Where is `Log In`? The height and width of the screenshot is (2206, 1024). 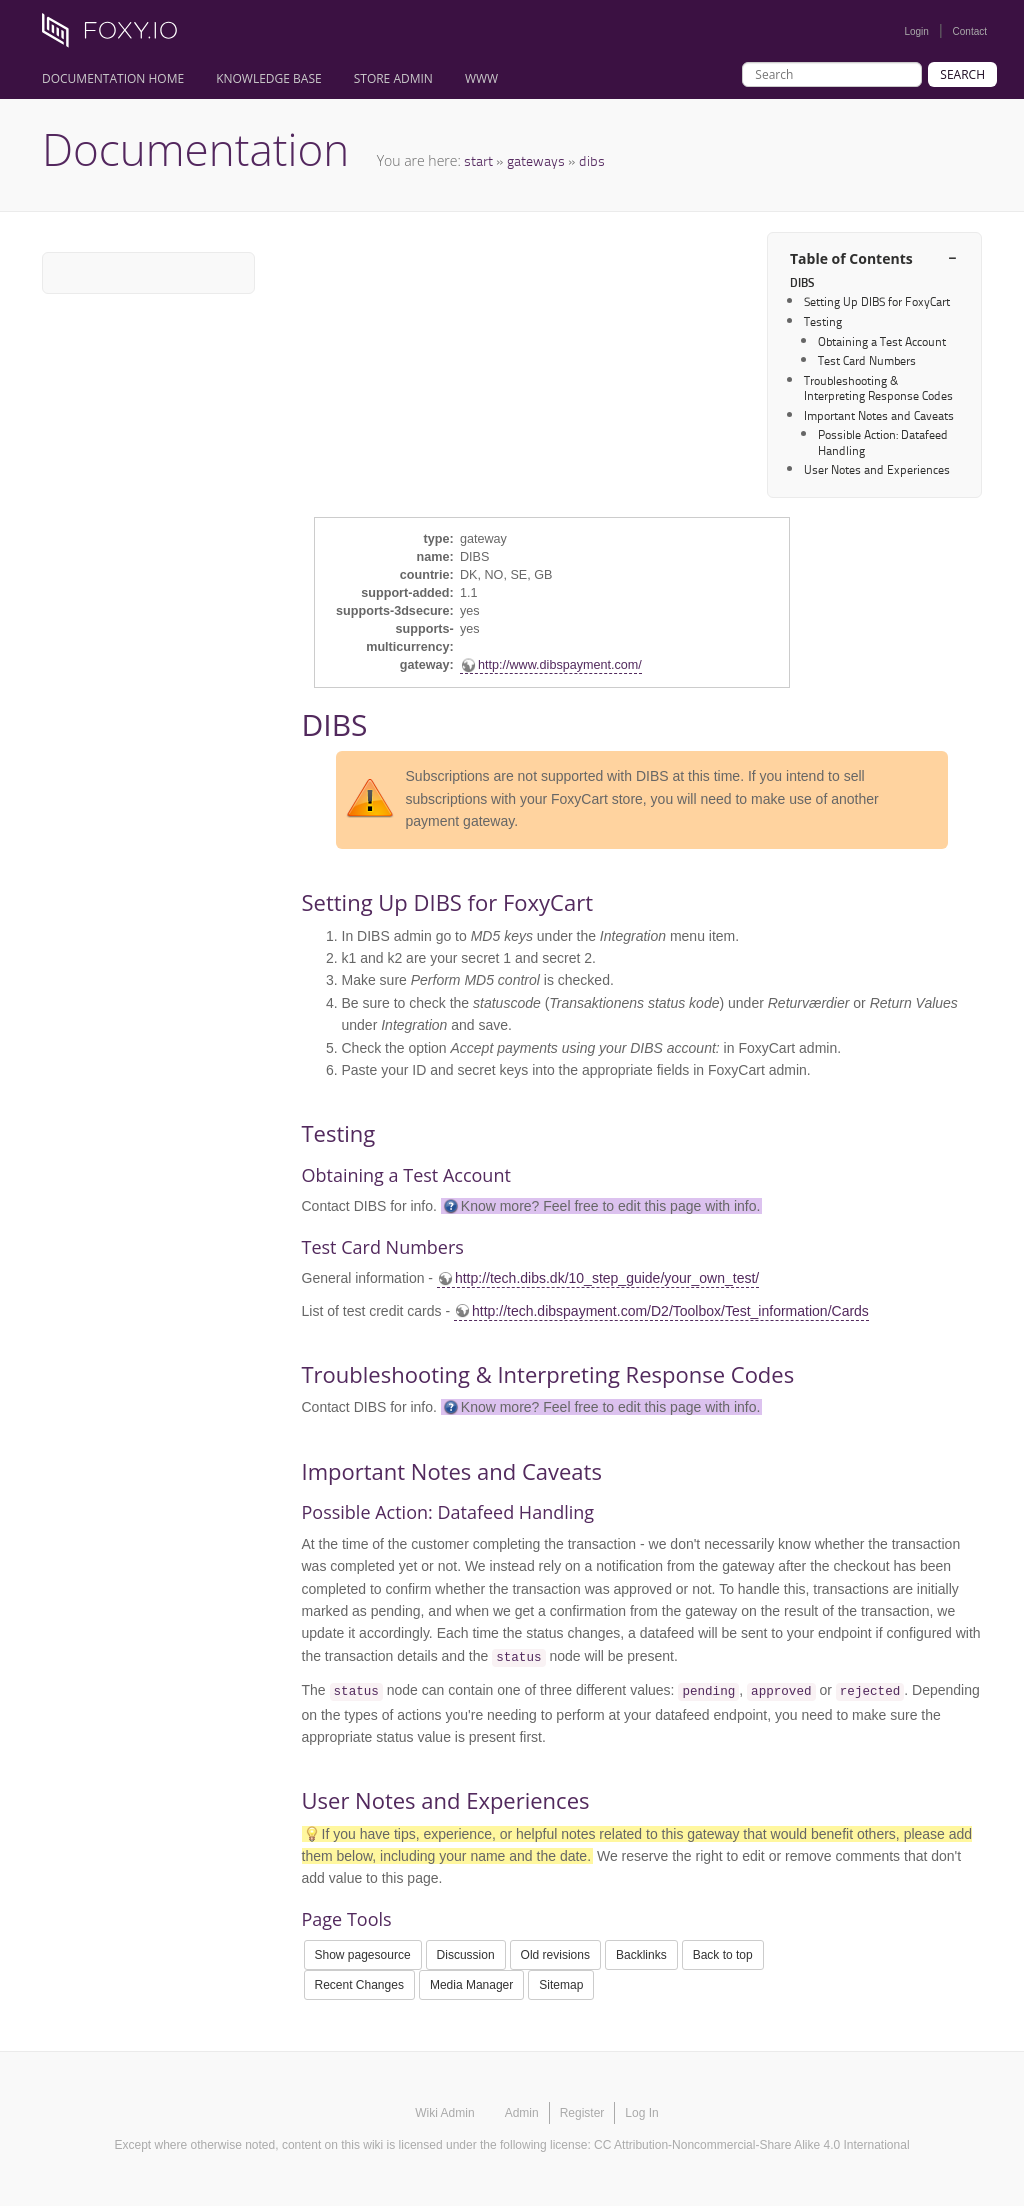 Log In is located at coordinates (641, 2113).